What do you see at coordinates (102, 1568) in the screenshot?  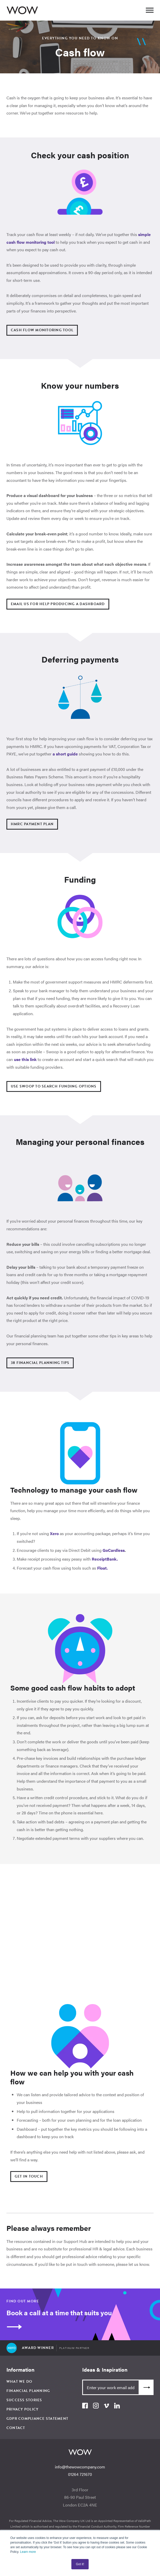 I see `Float.` at bounding box center [102, 1568].